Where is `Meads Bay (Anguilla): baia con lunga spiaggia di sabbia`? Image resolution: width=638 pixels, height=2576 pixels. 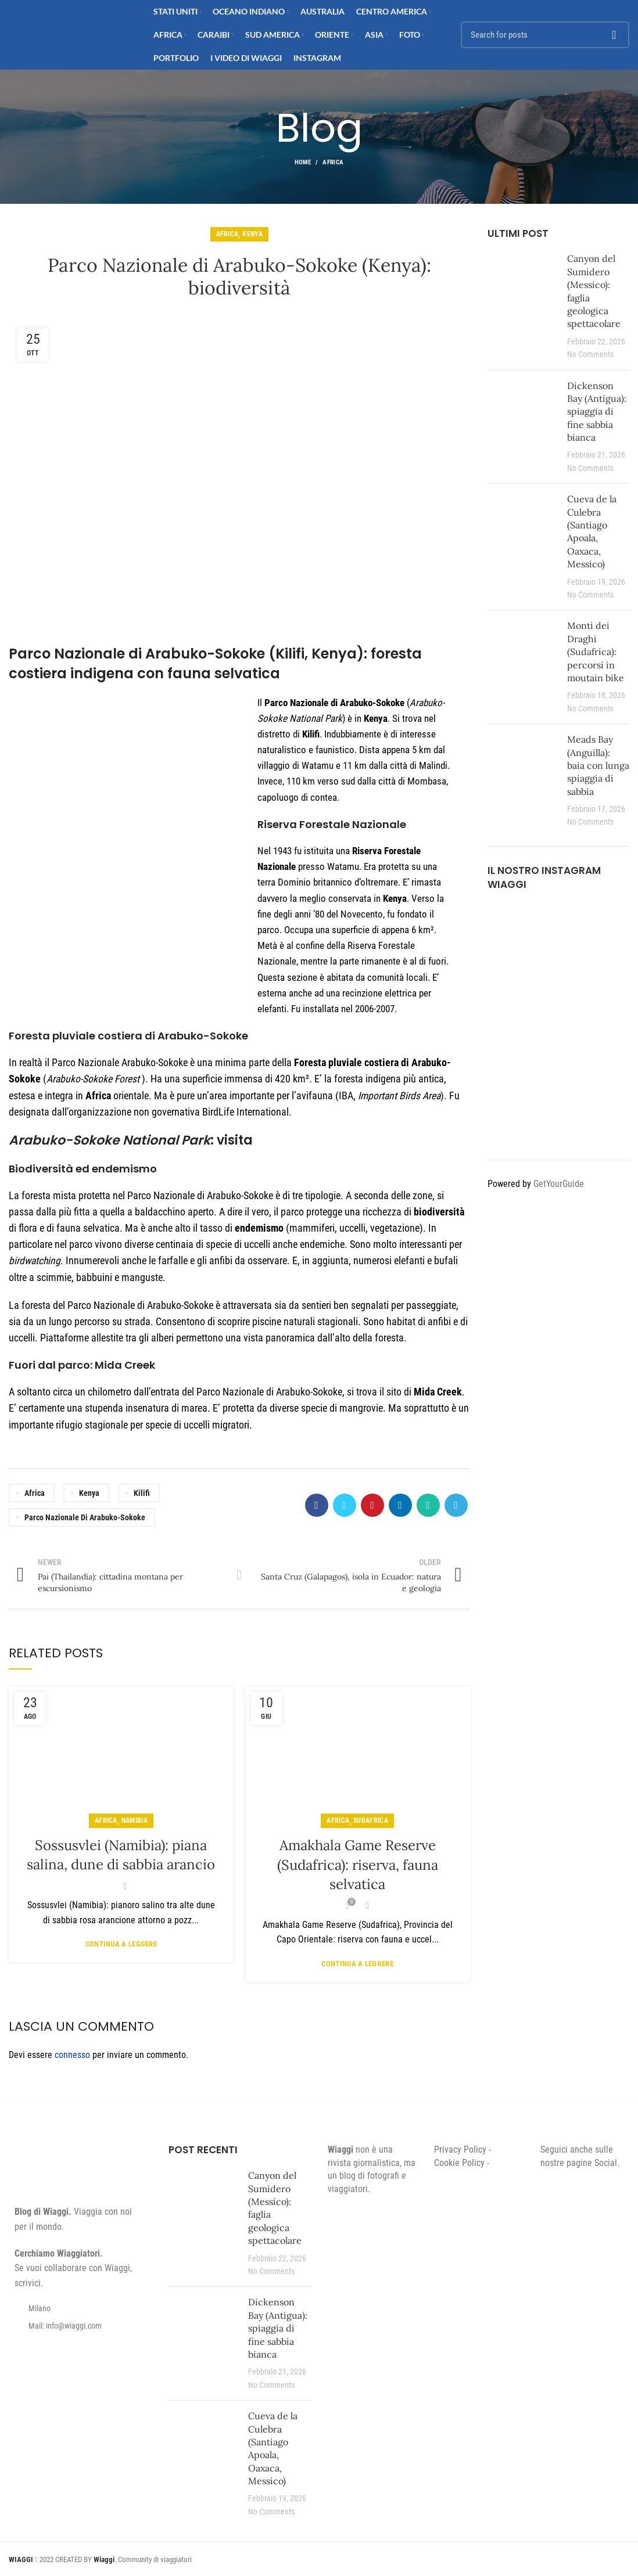
Meads Bay (Anguilla): baia con lunga spiaggia di sabbia is located at coordinates (598, 765).